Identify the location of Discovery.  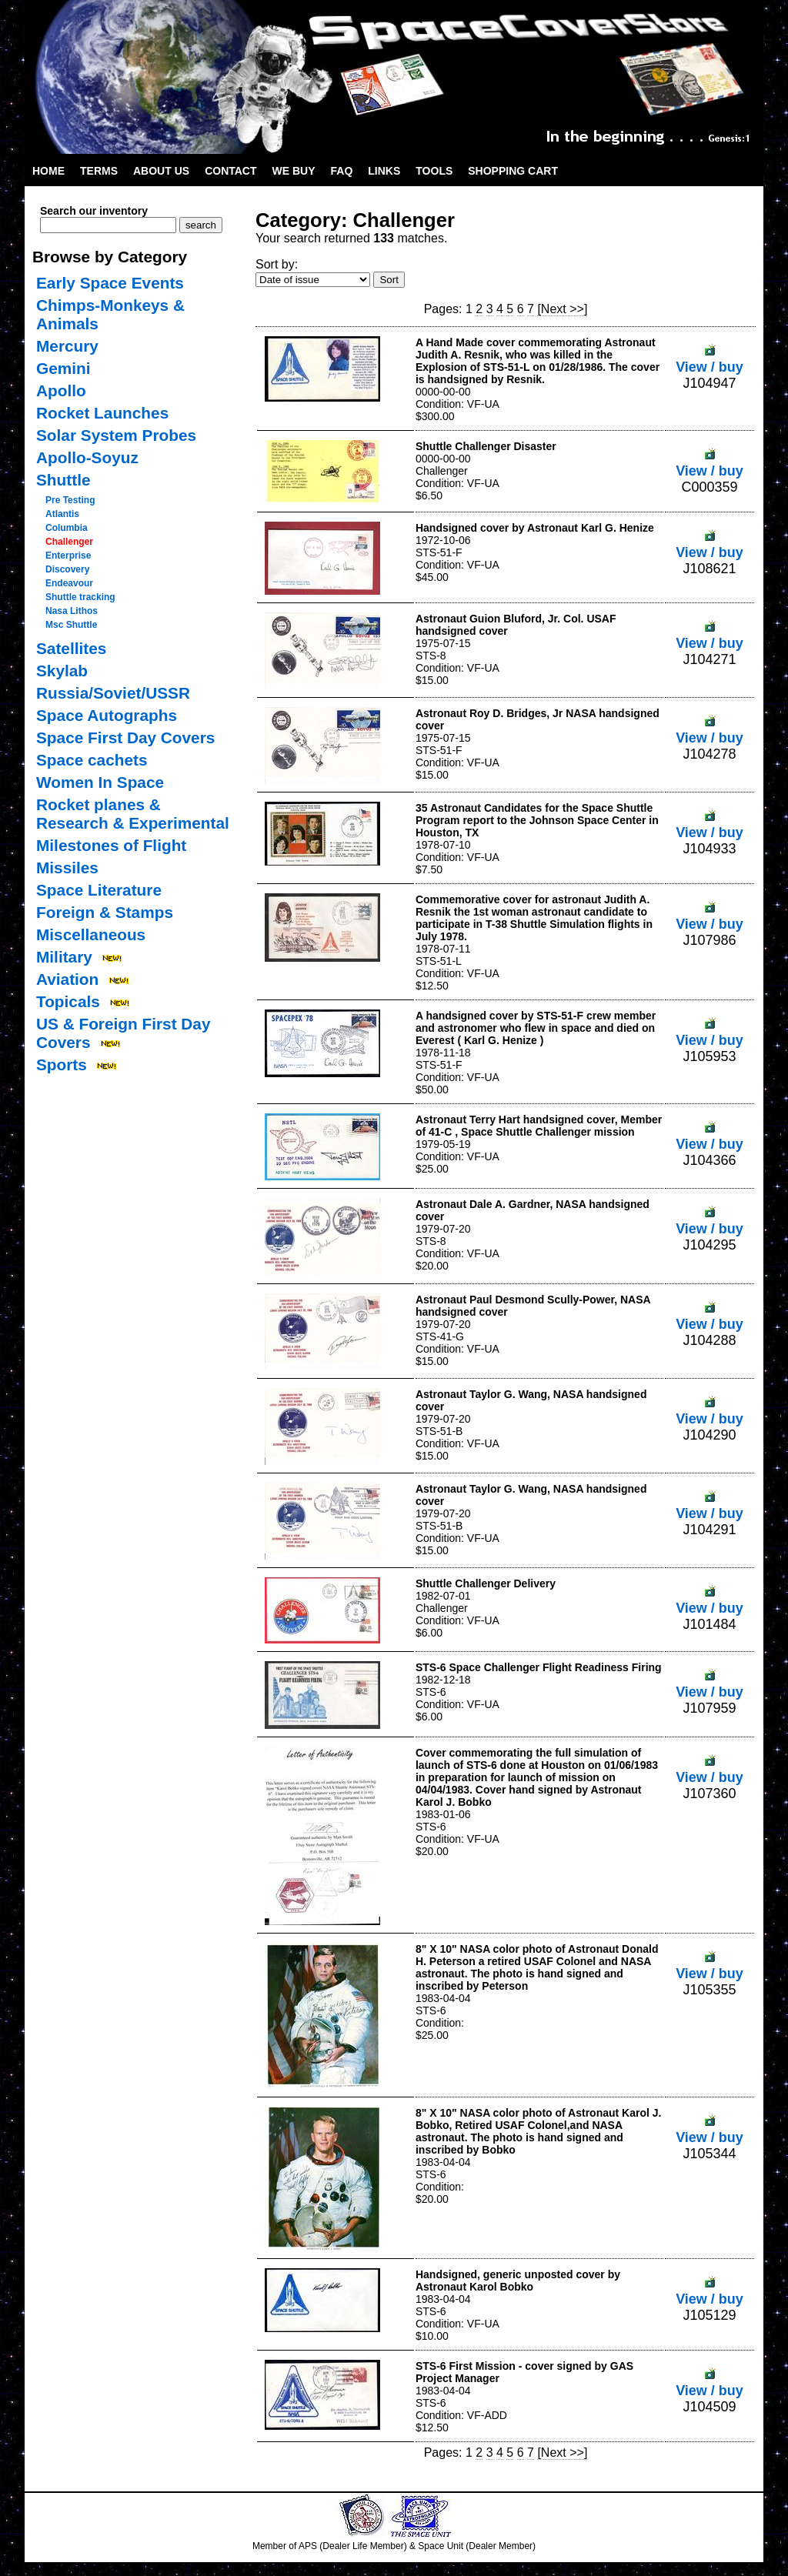
(67, 569).